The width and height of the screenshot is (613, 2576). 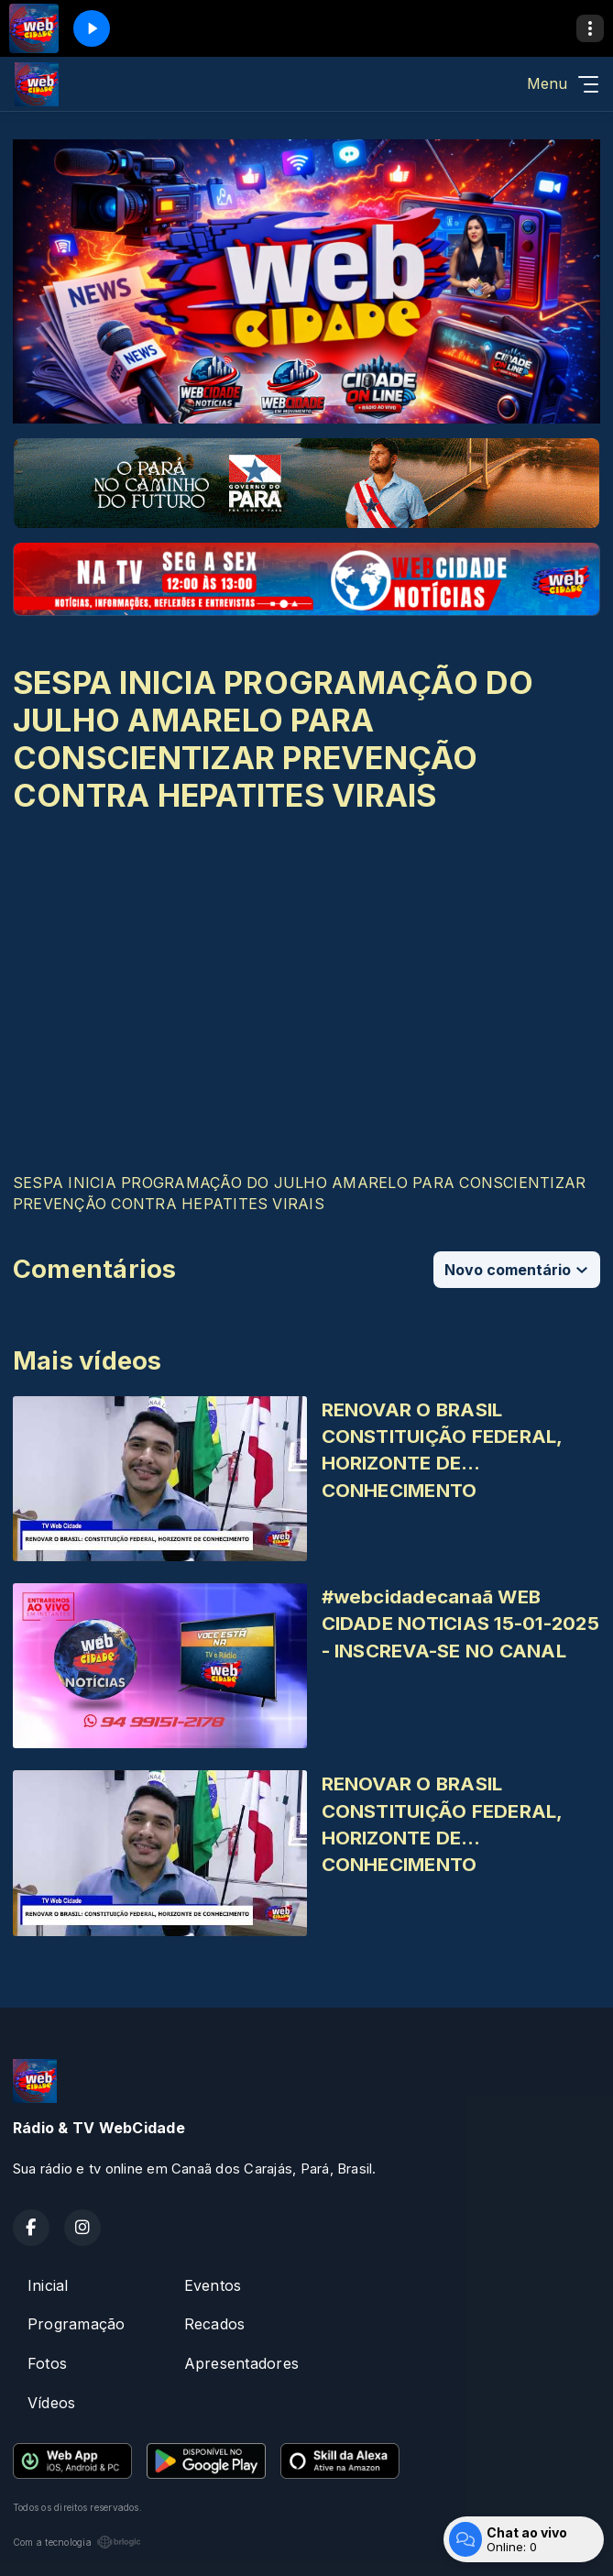 What do you see at coordinates (77, 2542) in the screenshot?
I see `Com a tecnologia` at bounding box center [77, 2542].